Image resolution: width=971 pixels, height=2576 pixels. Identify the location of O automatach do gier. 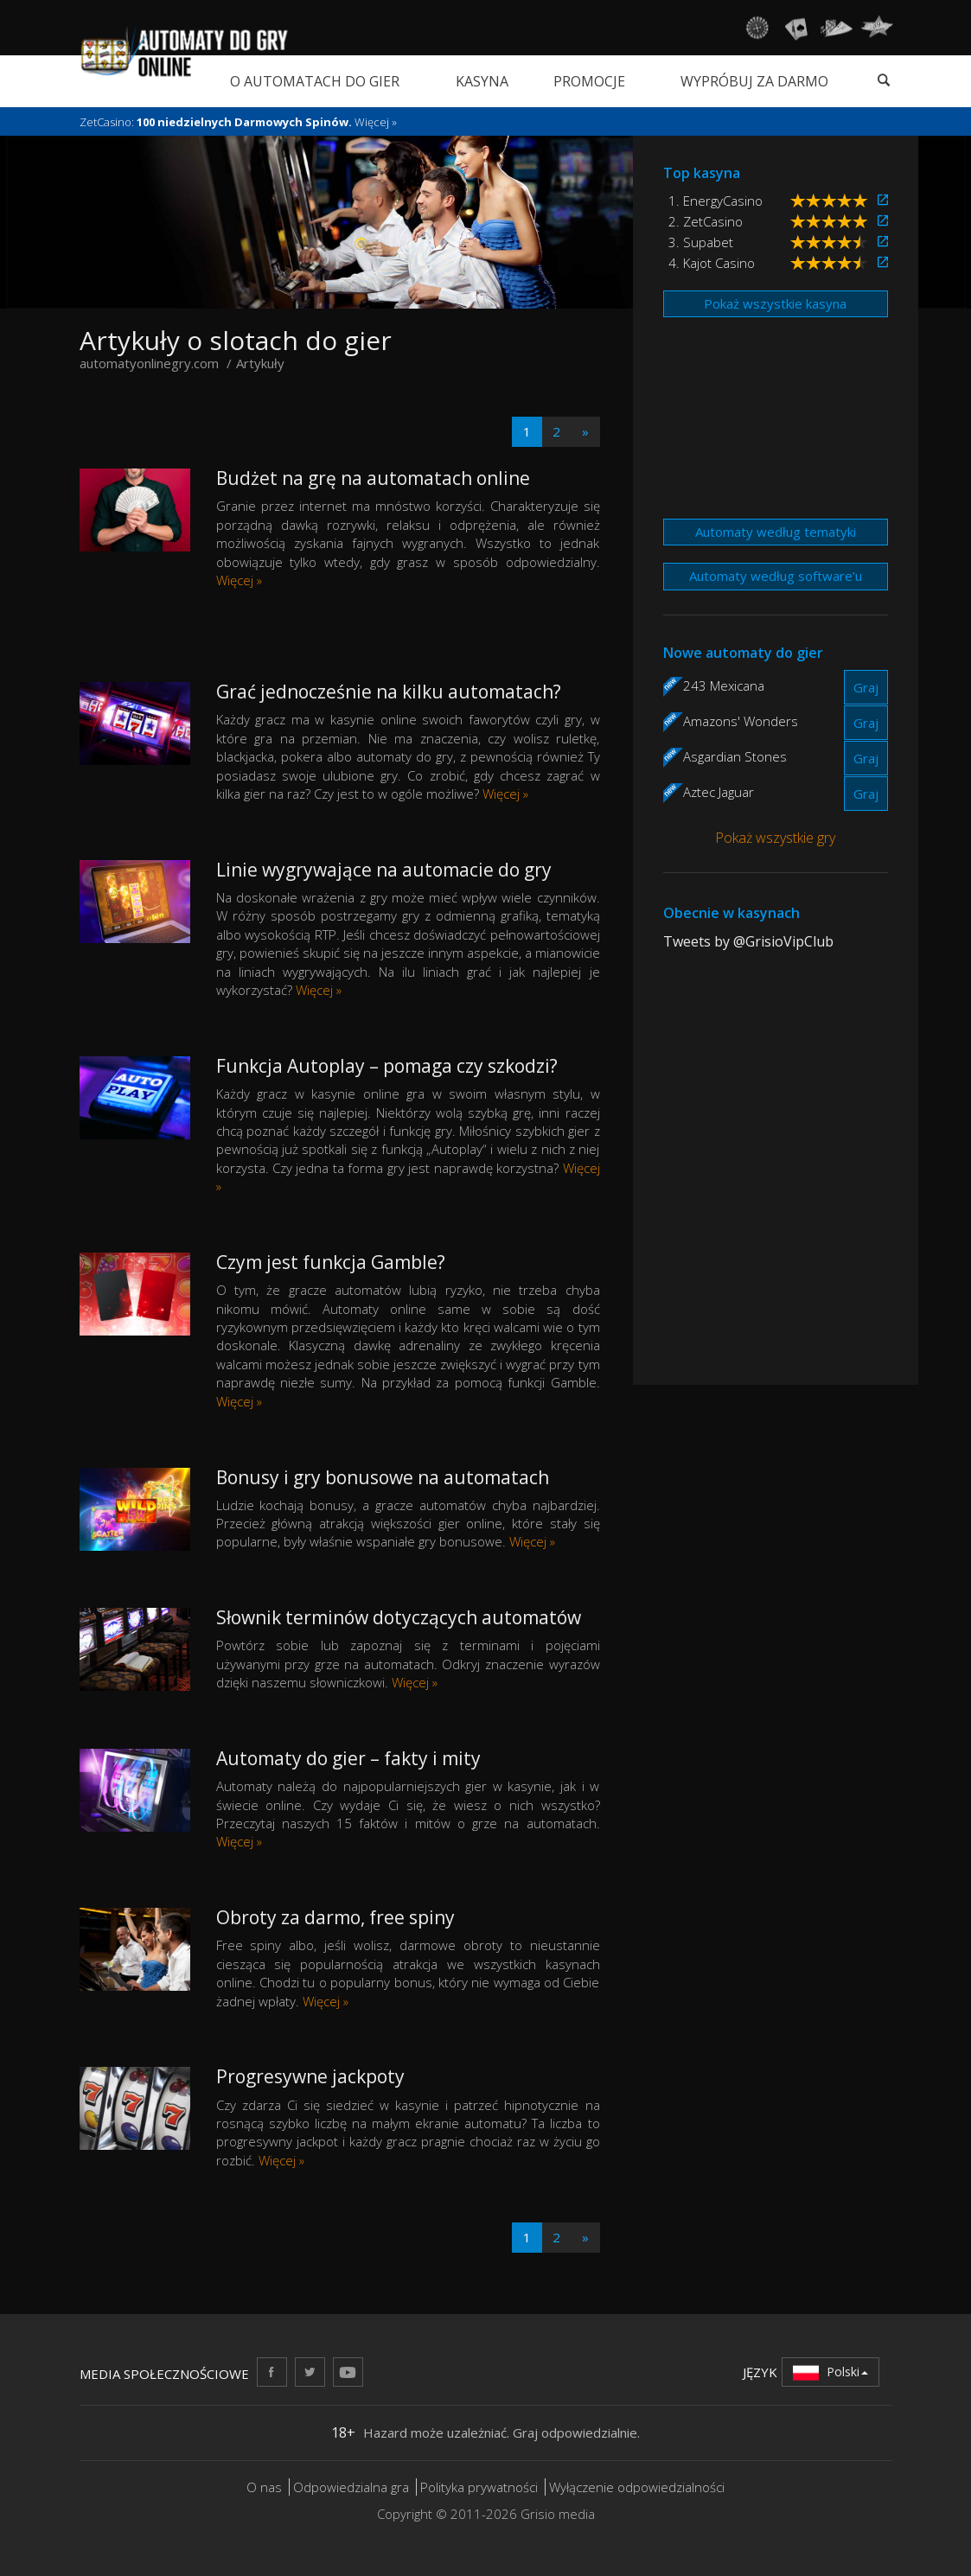
(314, 81).